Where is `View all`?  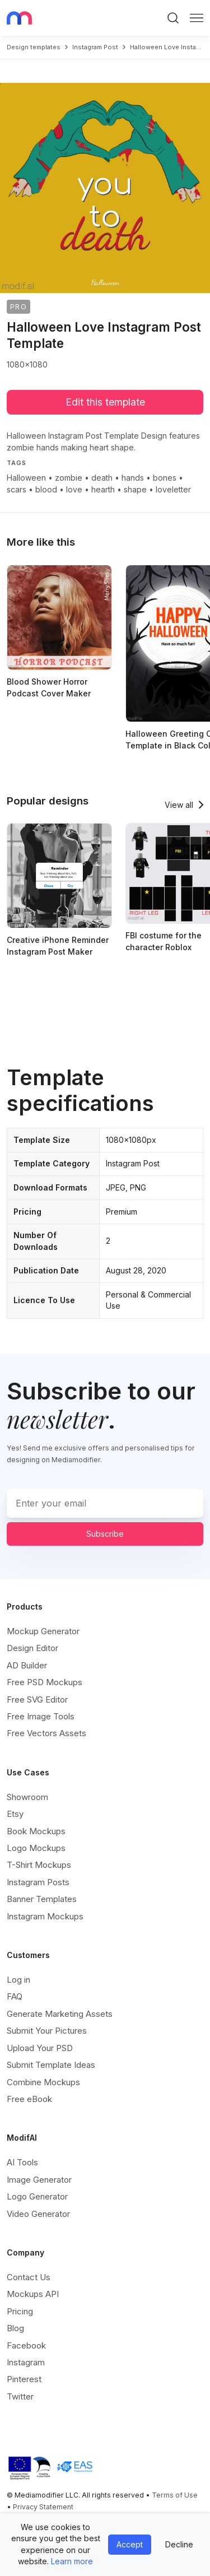 View all is located at coordinates (179, 805).